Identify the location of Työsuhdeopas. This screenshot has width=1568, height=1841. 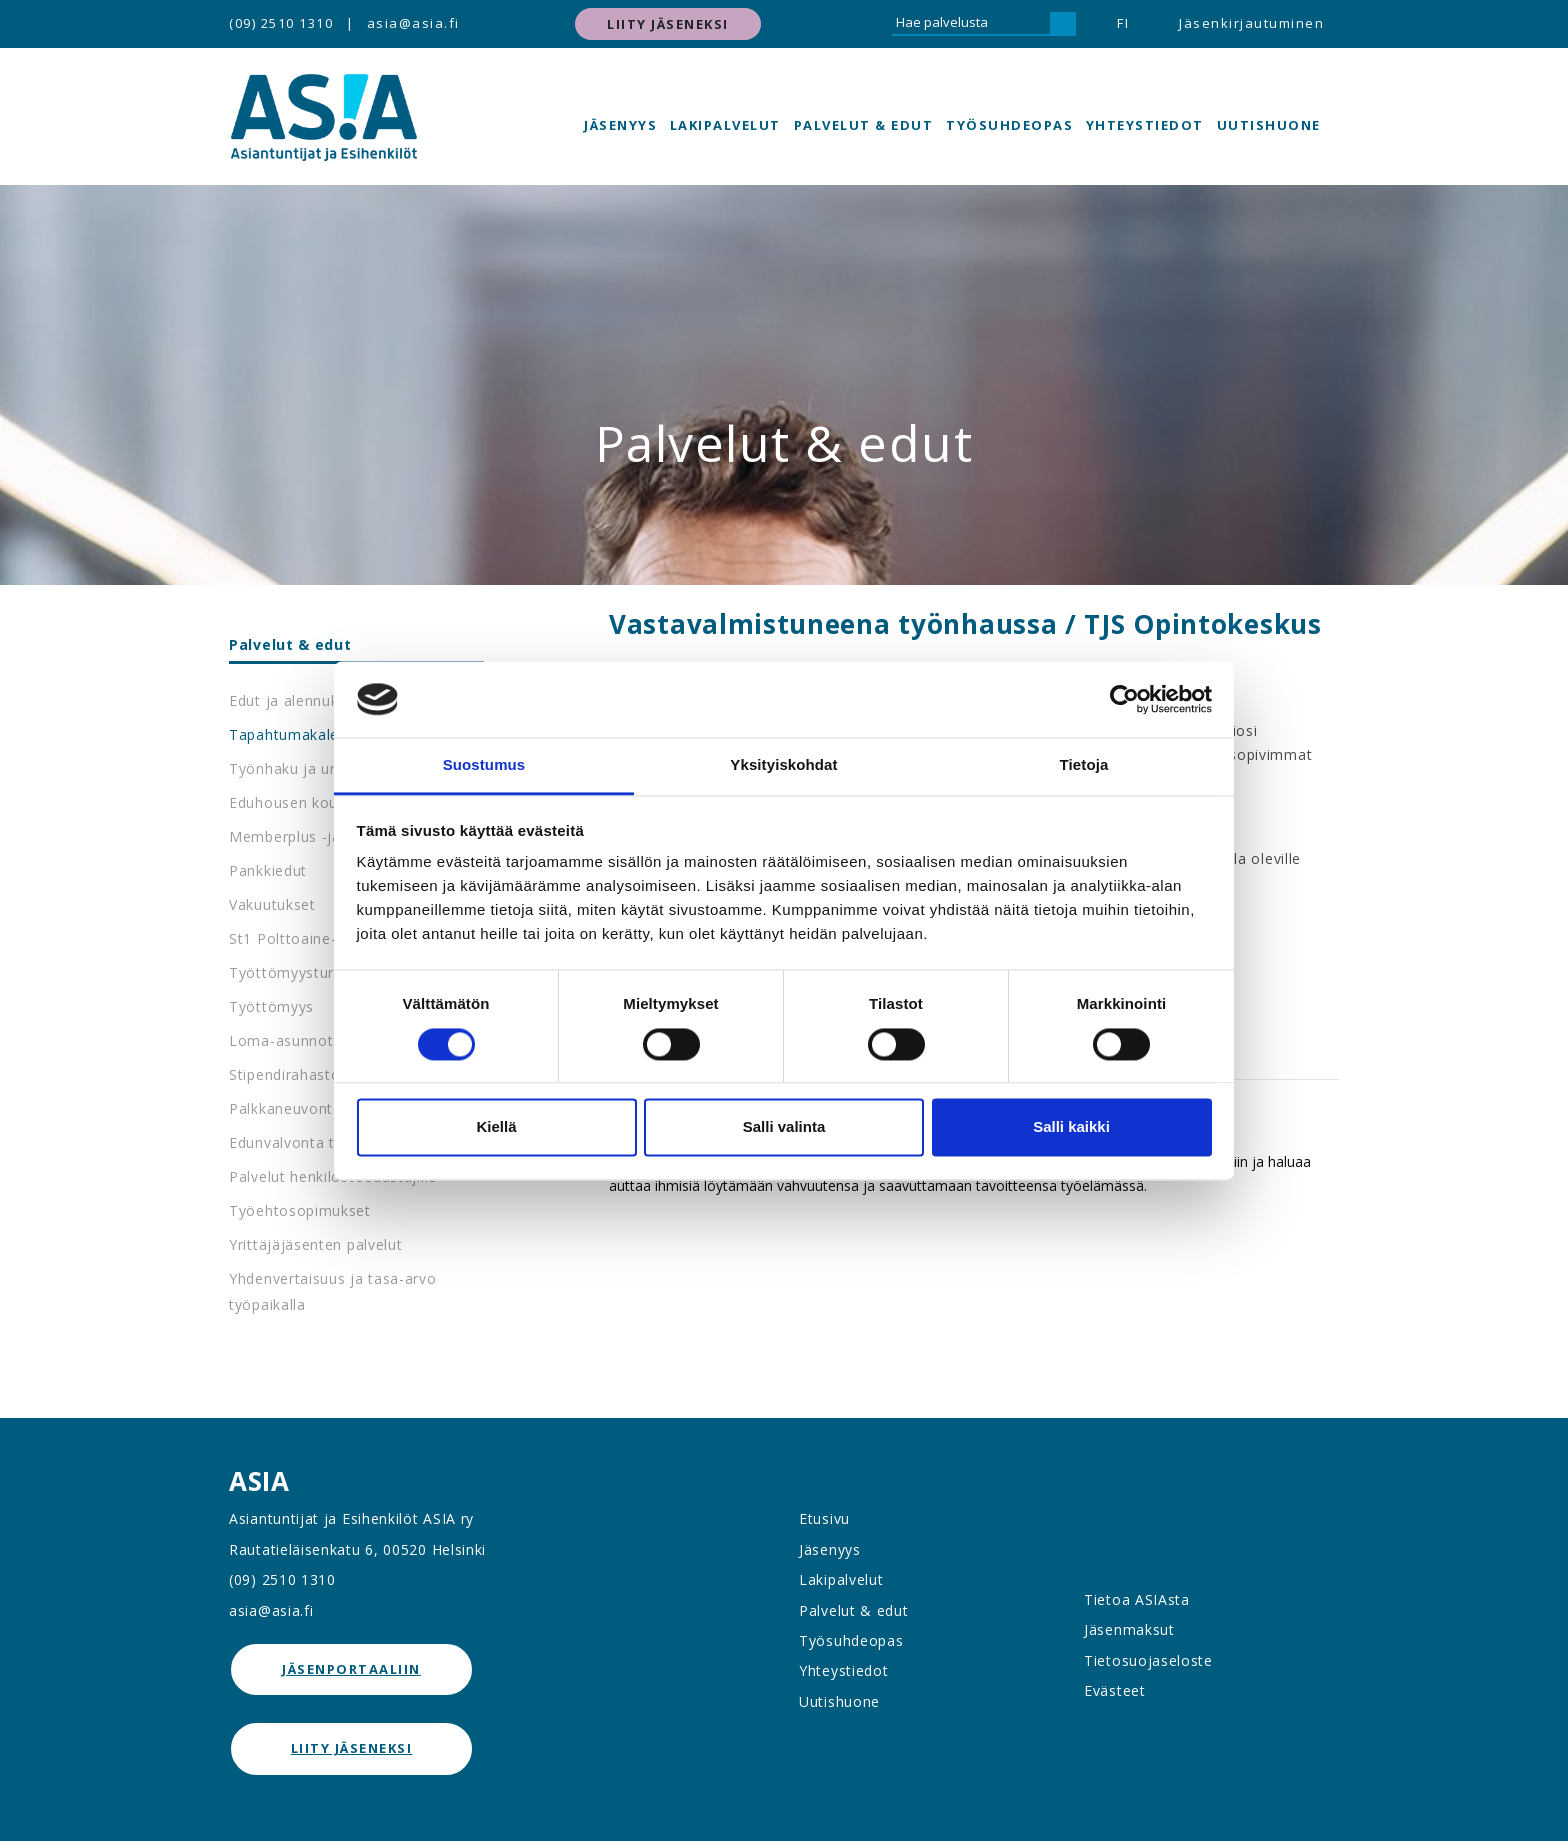
(1009, 125).